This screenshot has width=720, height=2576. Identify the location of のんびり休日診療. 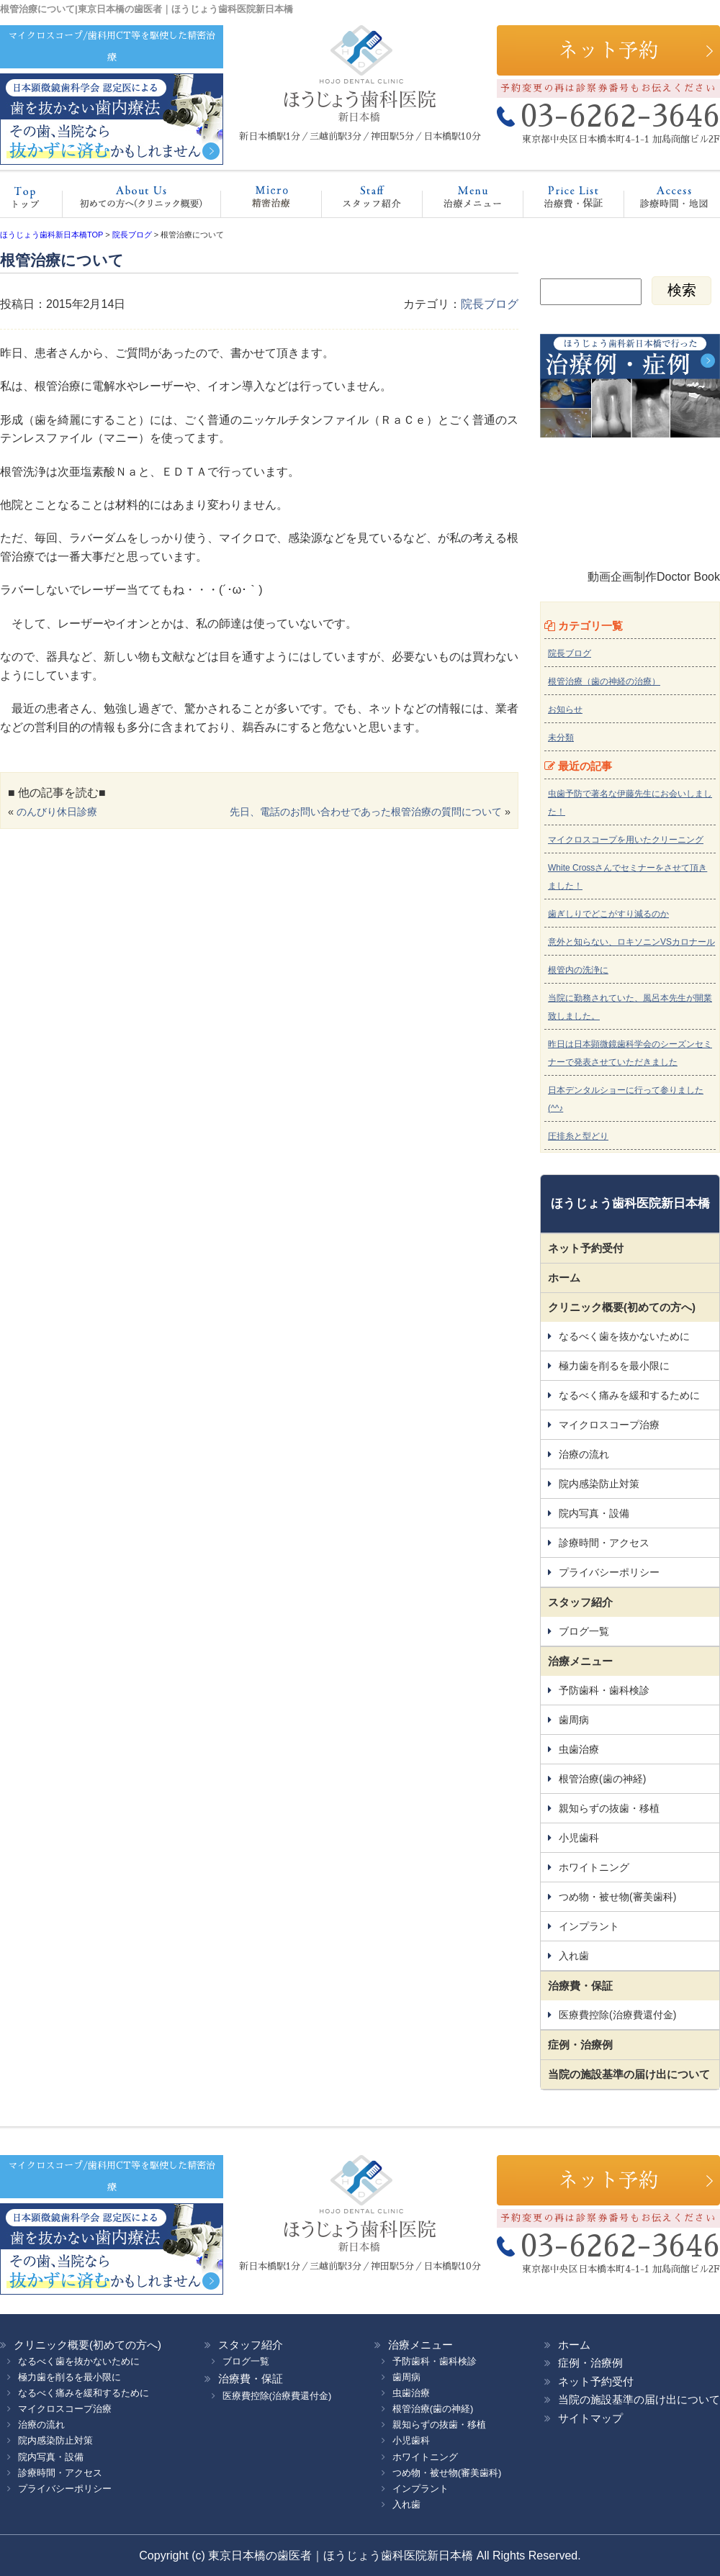
(57, 811).